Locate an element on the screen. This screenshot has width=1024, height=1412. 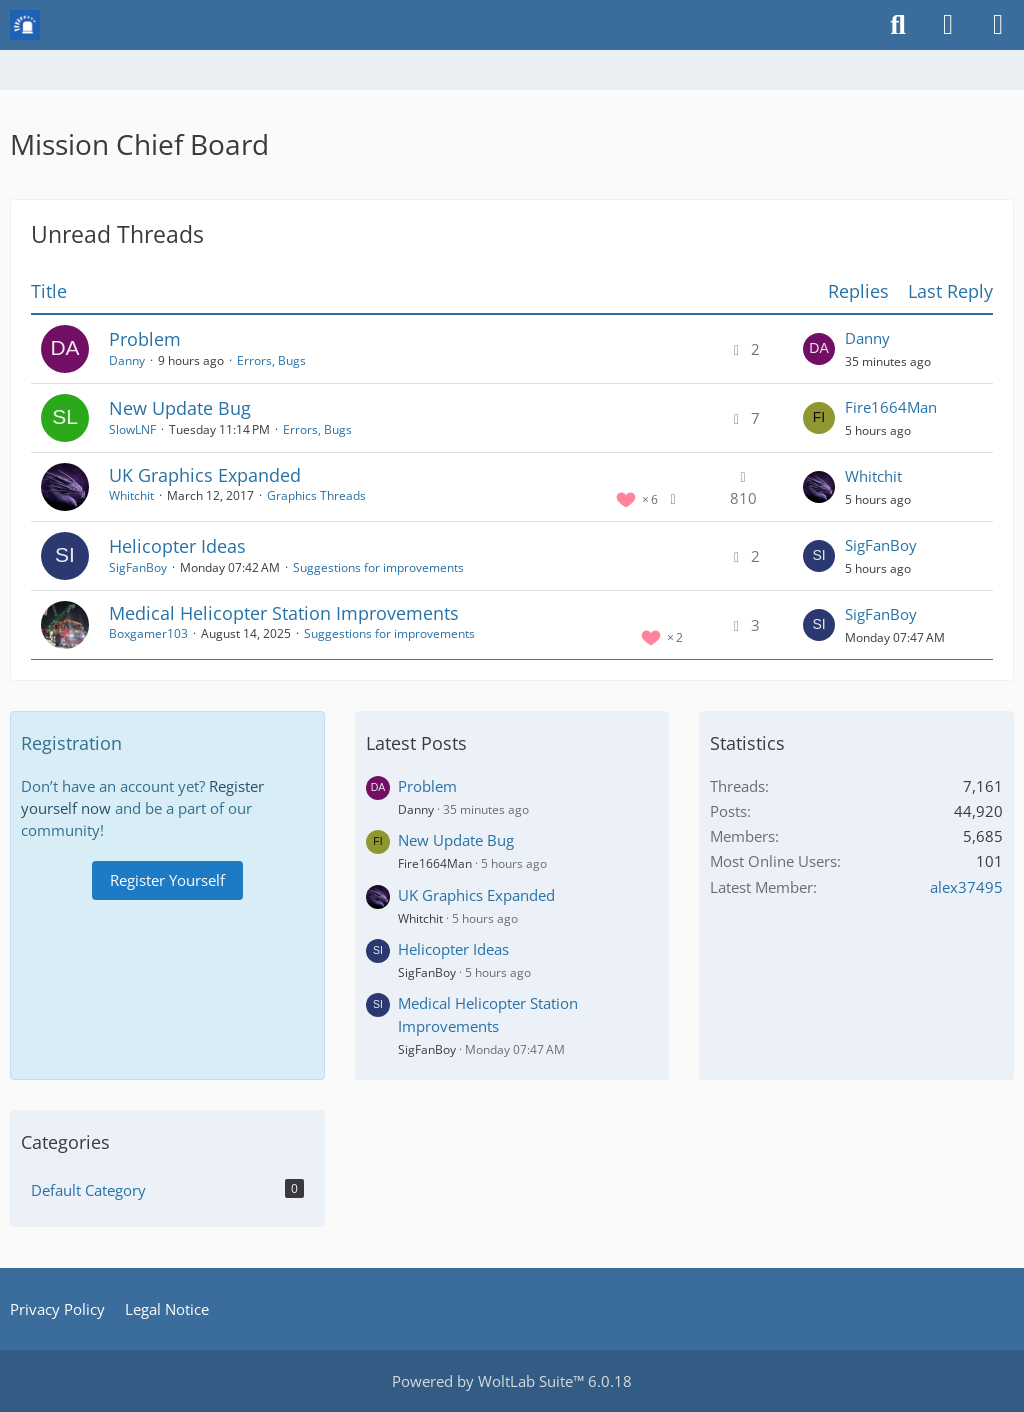
SlowLNF is located at coordinates (132, 429).